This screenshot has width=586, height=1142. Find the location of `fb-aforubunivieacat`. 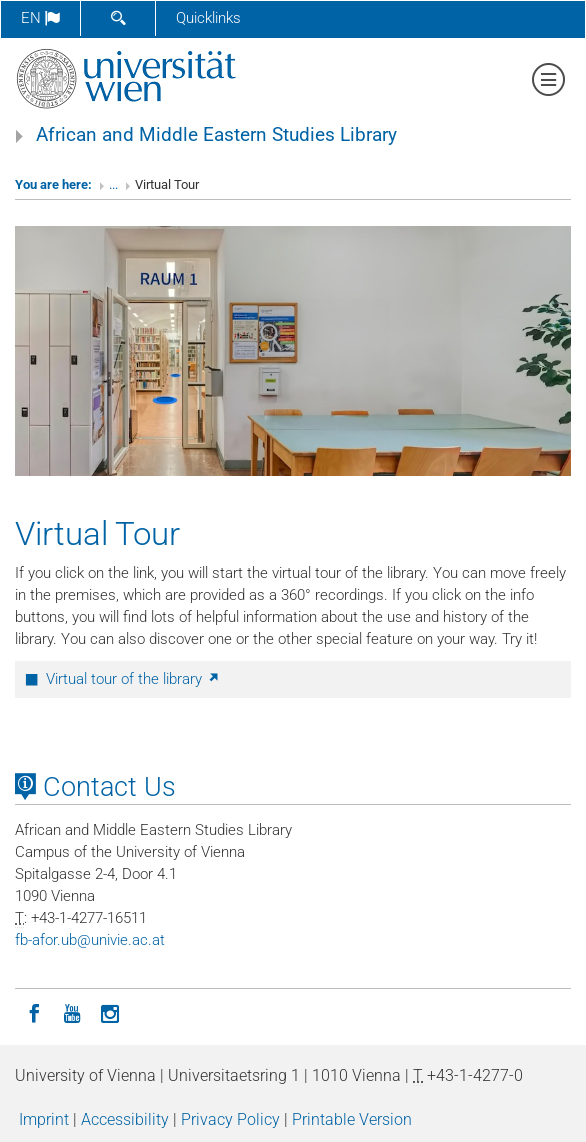

fb-aforubunivieacat is located at coordinates (90, 940).